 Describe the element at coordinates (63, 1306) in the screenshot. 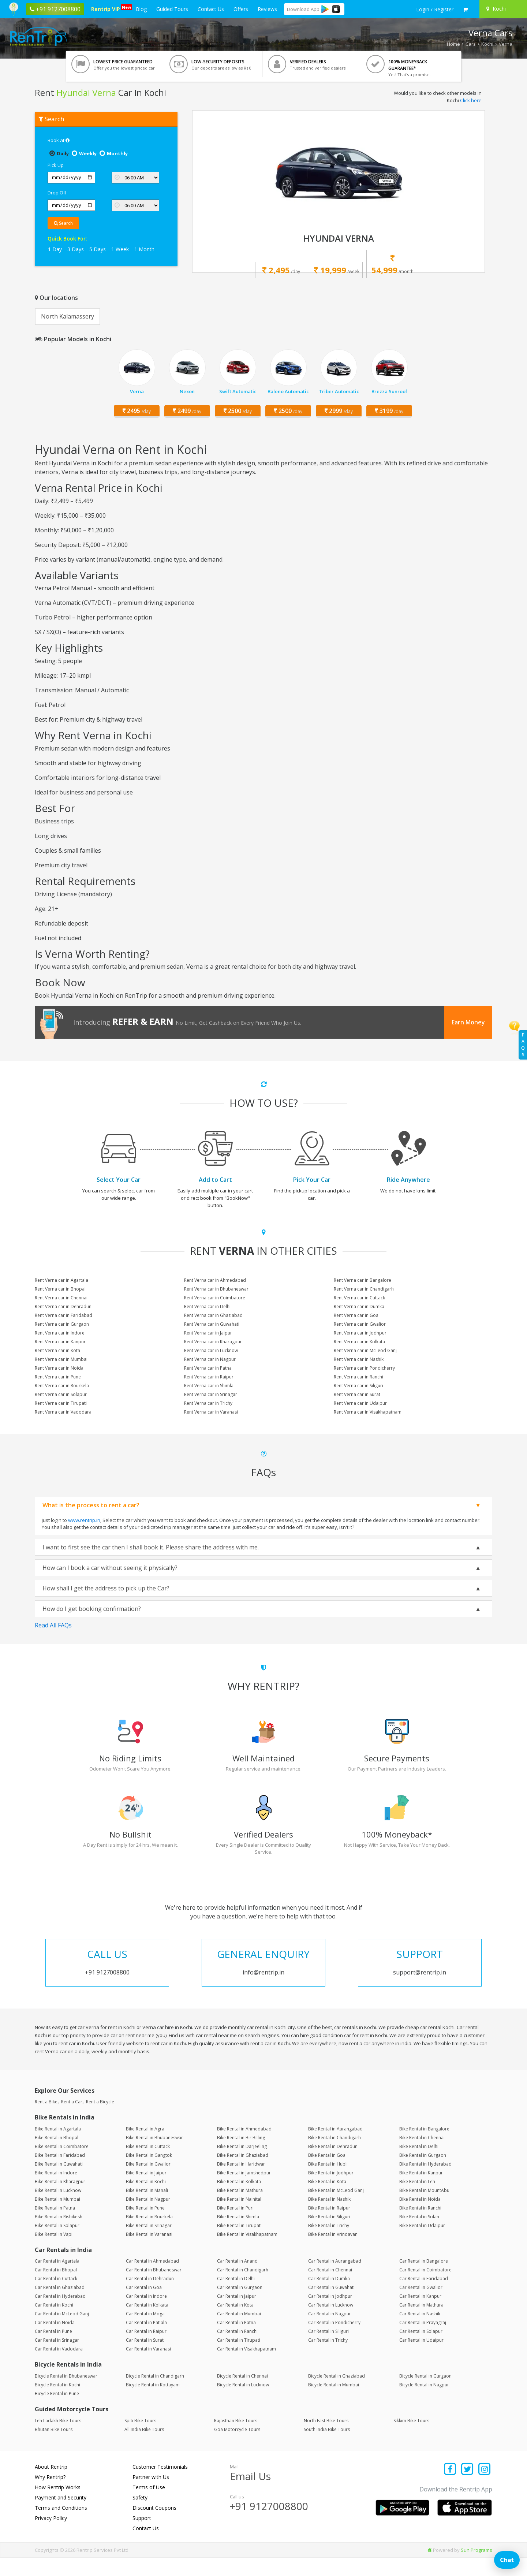

I see `Rent Verna car in Dehradun` at that location.